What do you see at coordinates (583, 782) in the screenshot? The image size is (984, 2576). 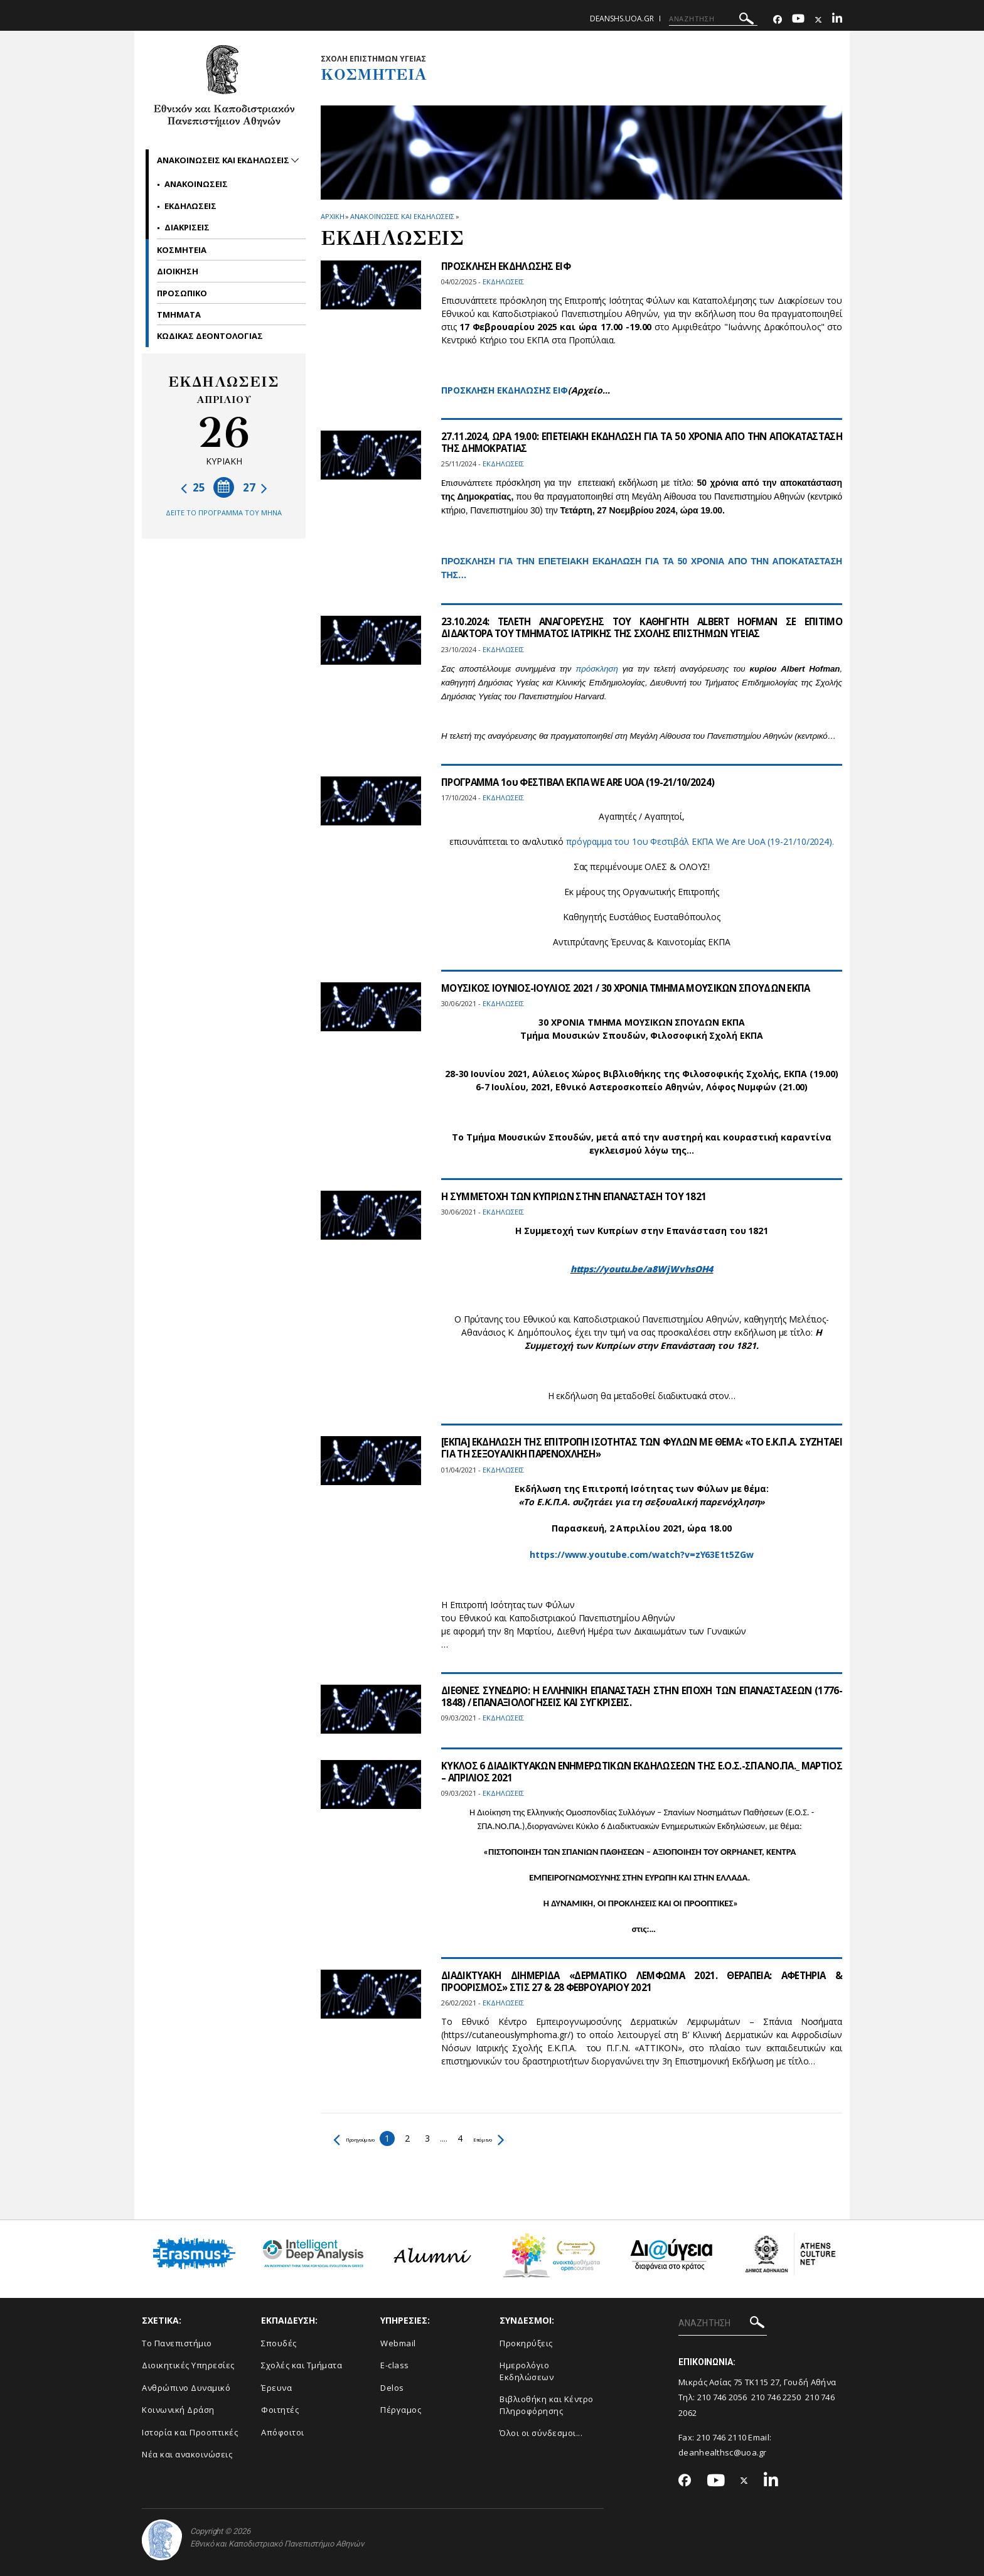 I see `ΠΡΟΓΡΑΜΜΑ 1ου ΦΕΣΤΙΒΑΛ ΕΚΠΑ WE ARE UOA (19-21/10/2024)` at bounding box center [583, 782].